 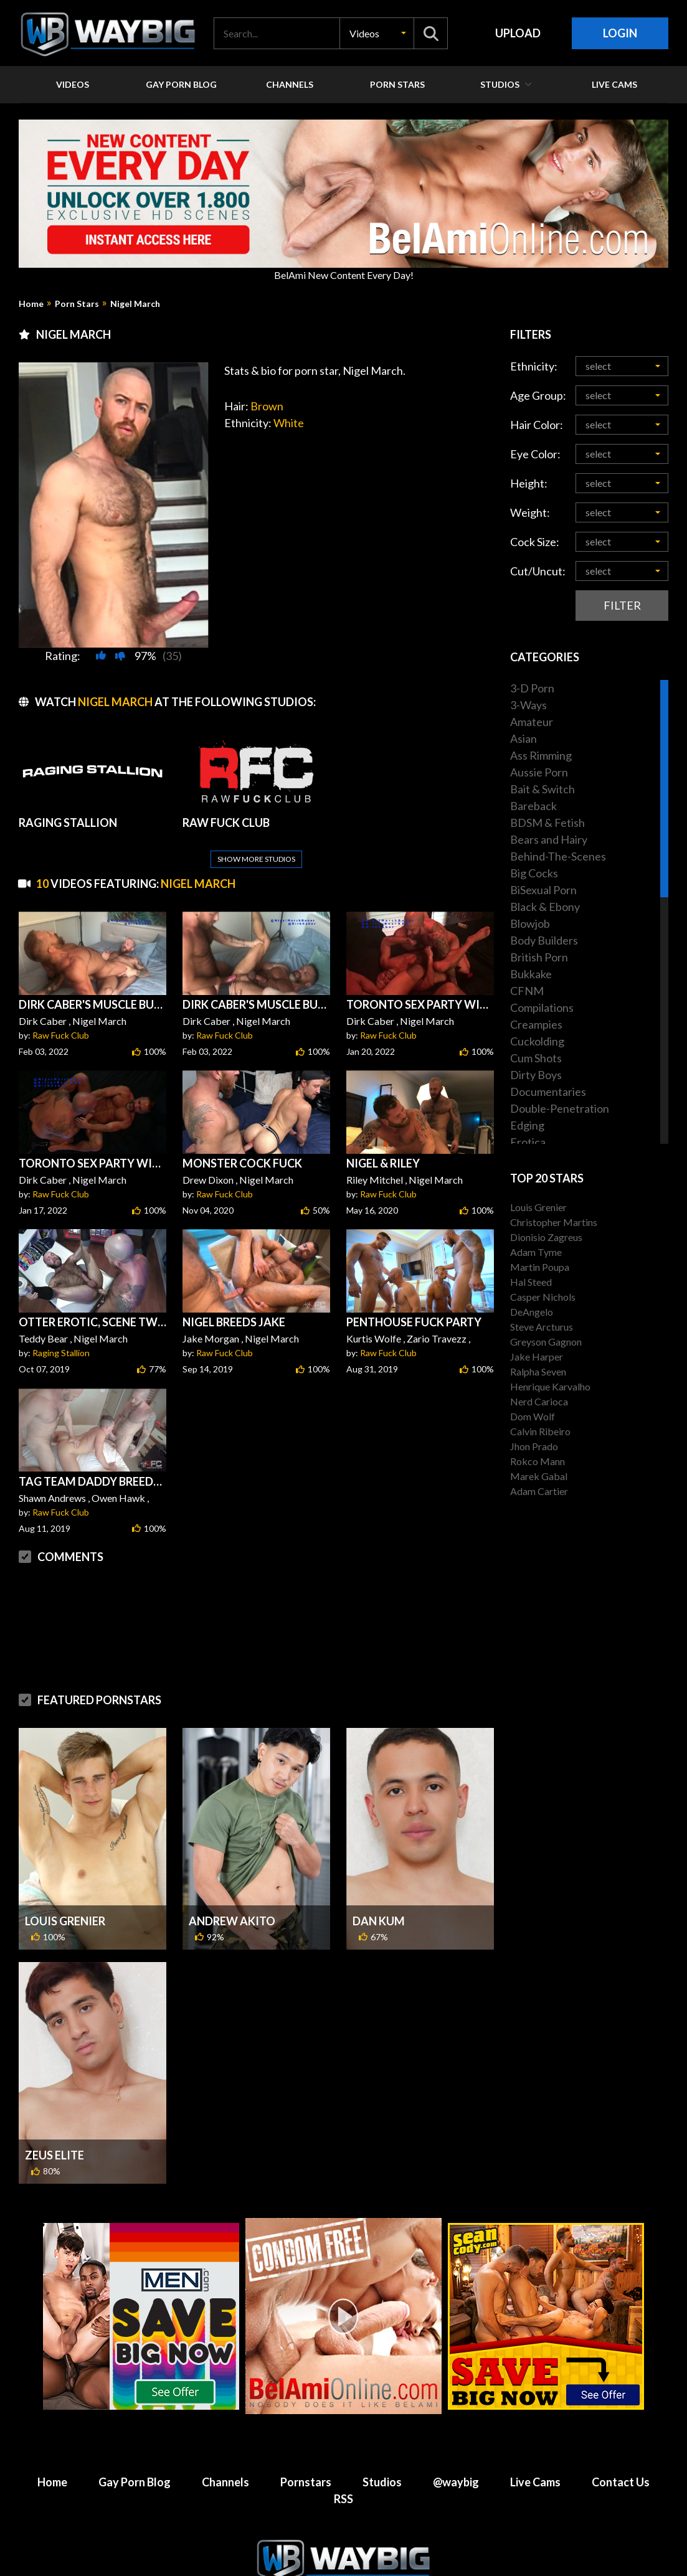 I want to click on Amateur, so click(x=531, y=722).